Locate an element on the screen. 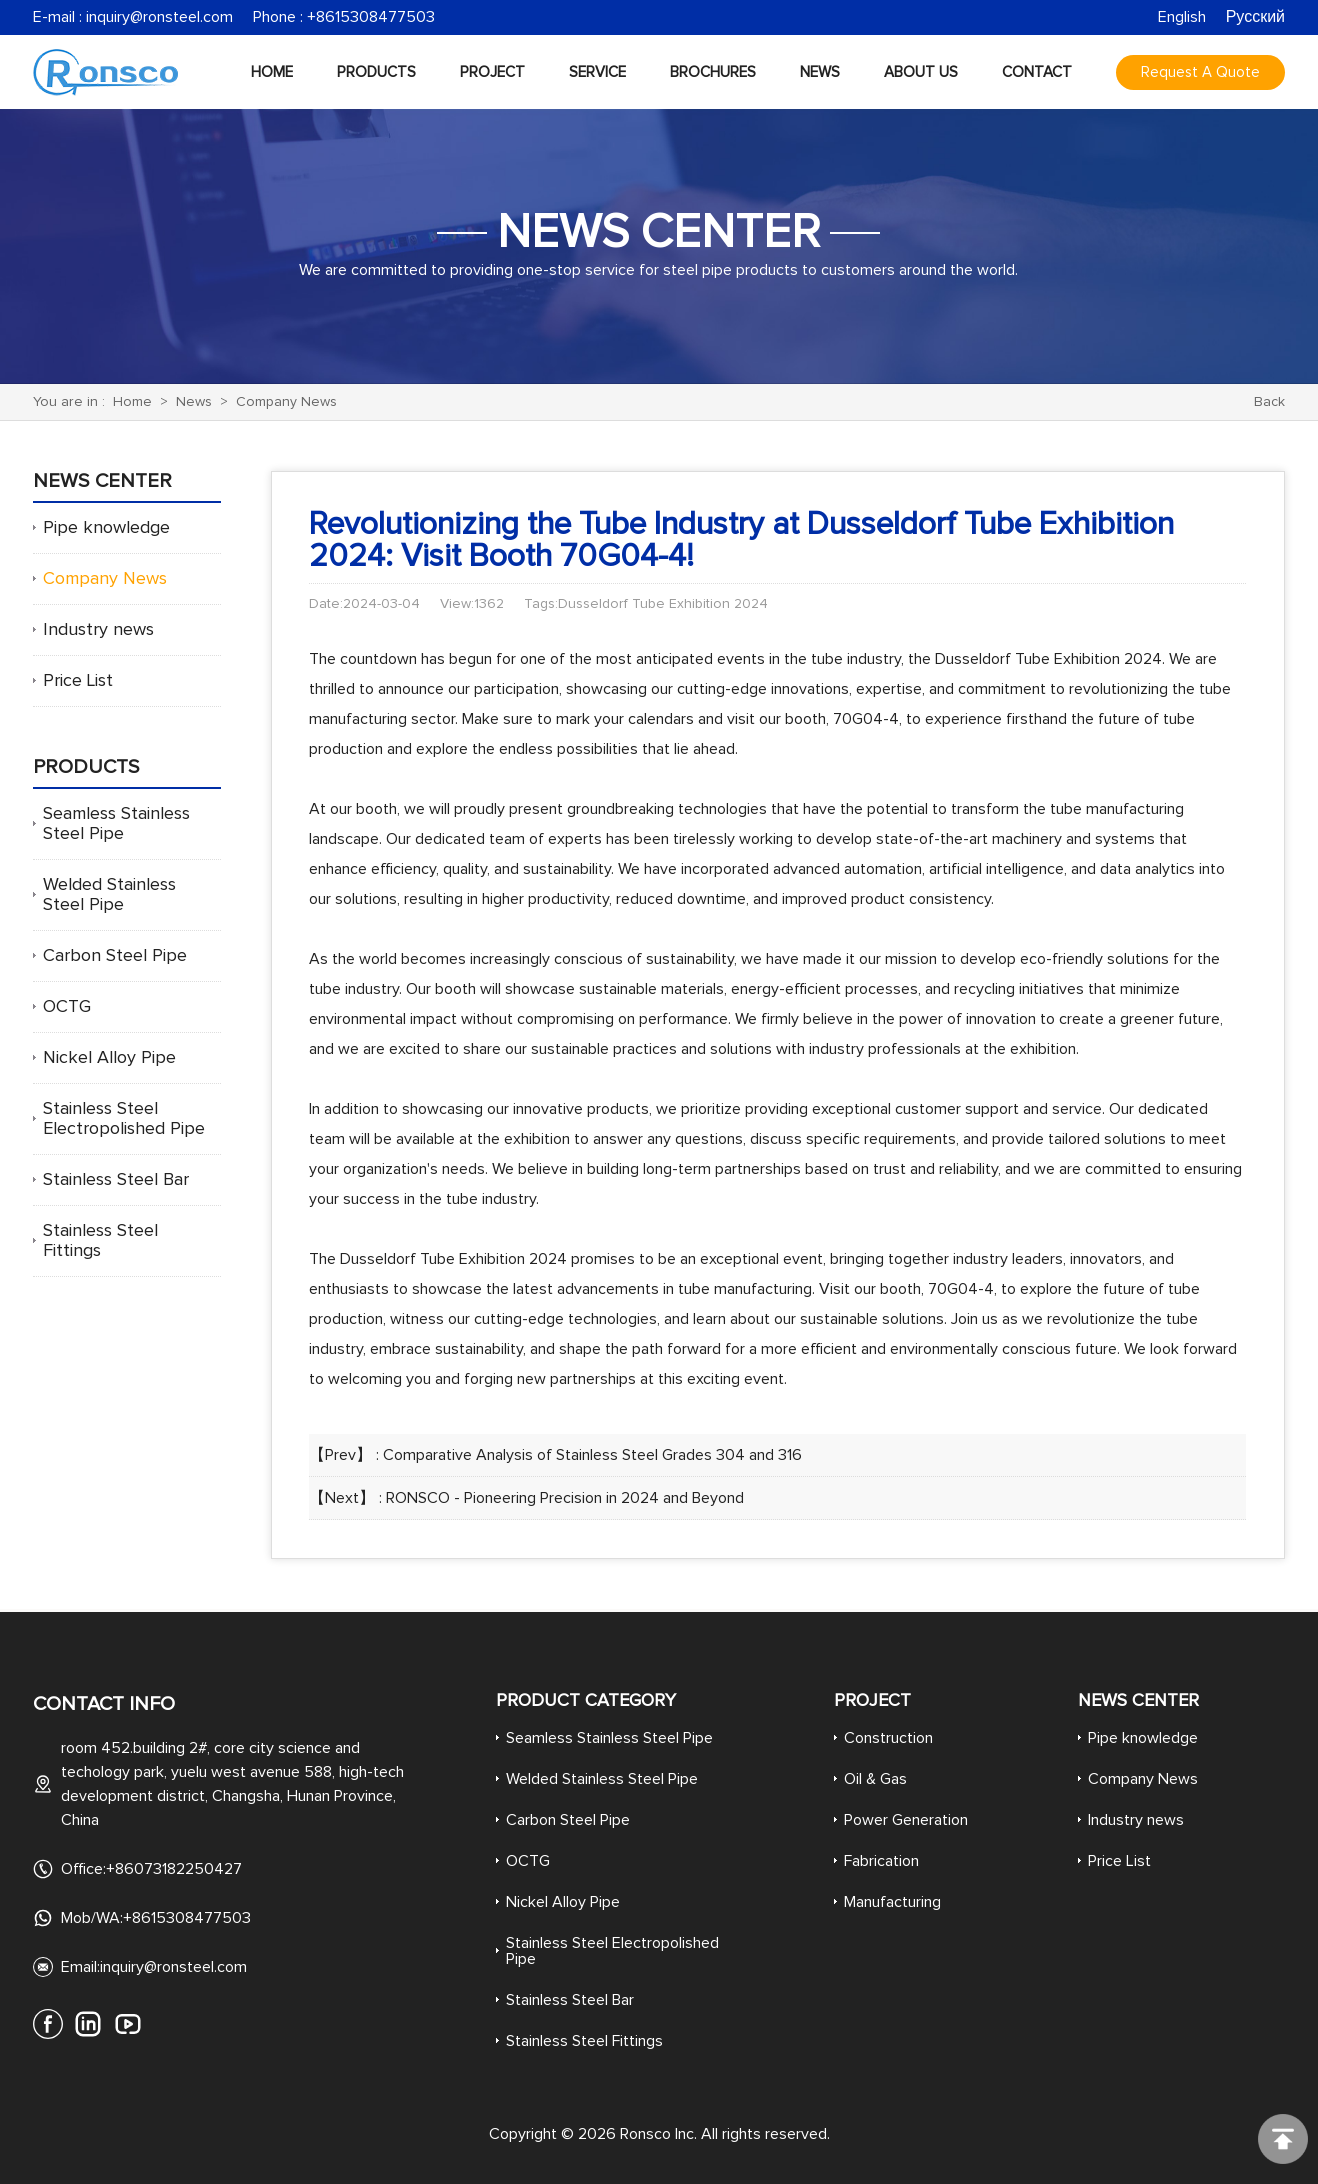 The width and height of the screenshot is (1318, 2184). Seamless Stainless Steel Pipe is located at coordinates (609, 1738).